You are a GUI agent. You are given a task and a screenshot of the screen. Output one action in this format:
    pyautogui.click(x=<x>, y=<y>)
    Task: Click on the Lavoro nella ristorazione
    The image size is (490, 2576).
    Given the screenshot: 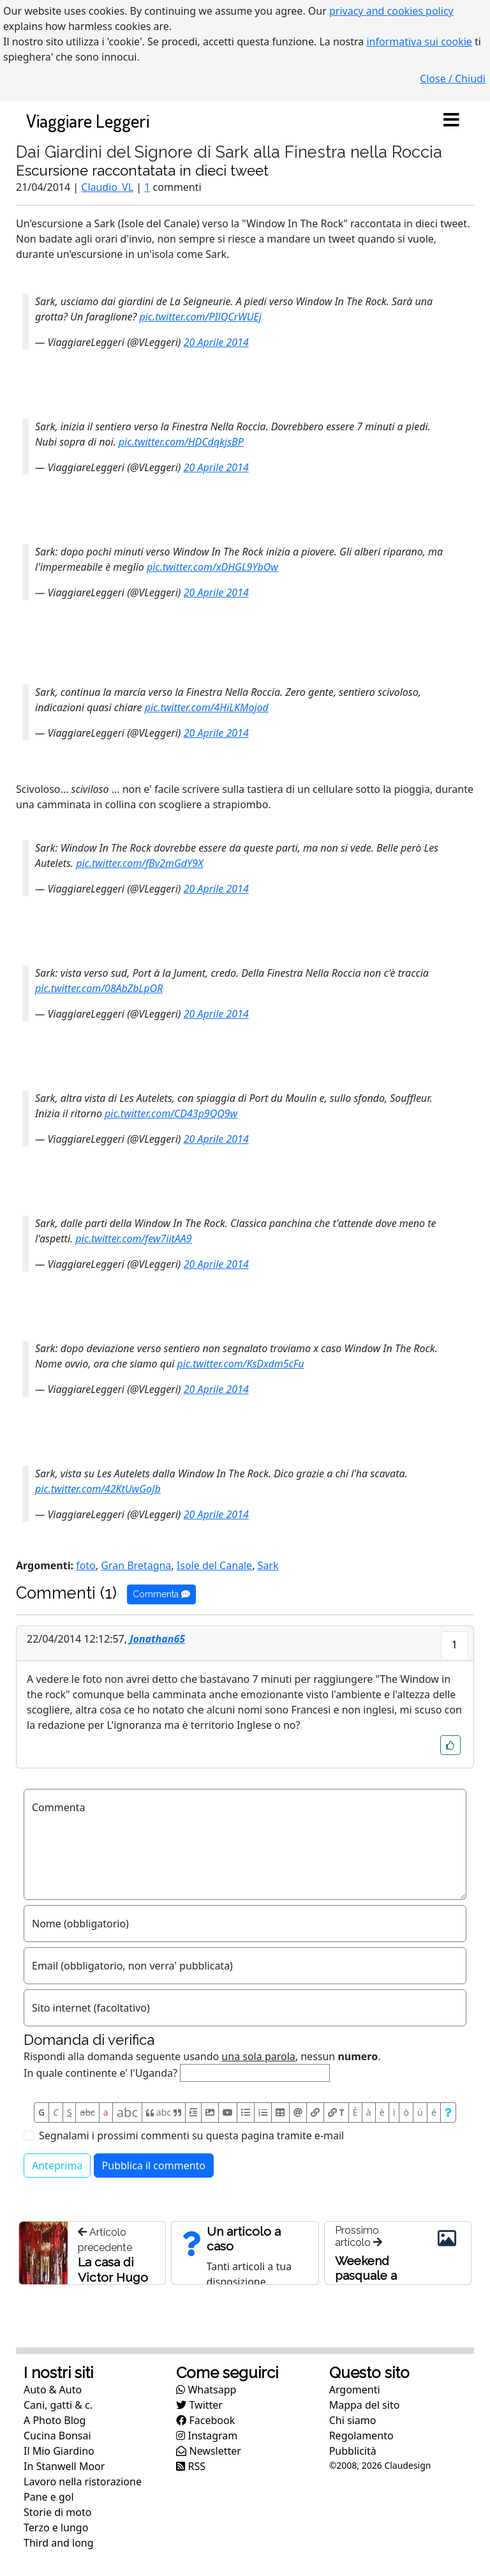 What is the action you would take?
    pyautogui.click(x=83, y=2481)
    